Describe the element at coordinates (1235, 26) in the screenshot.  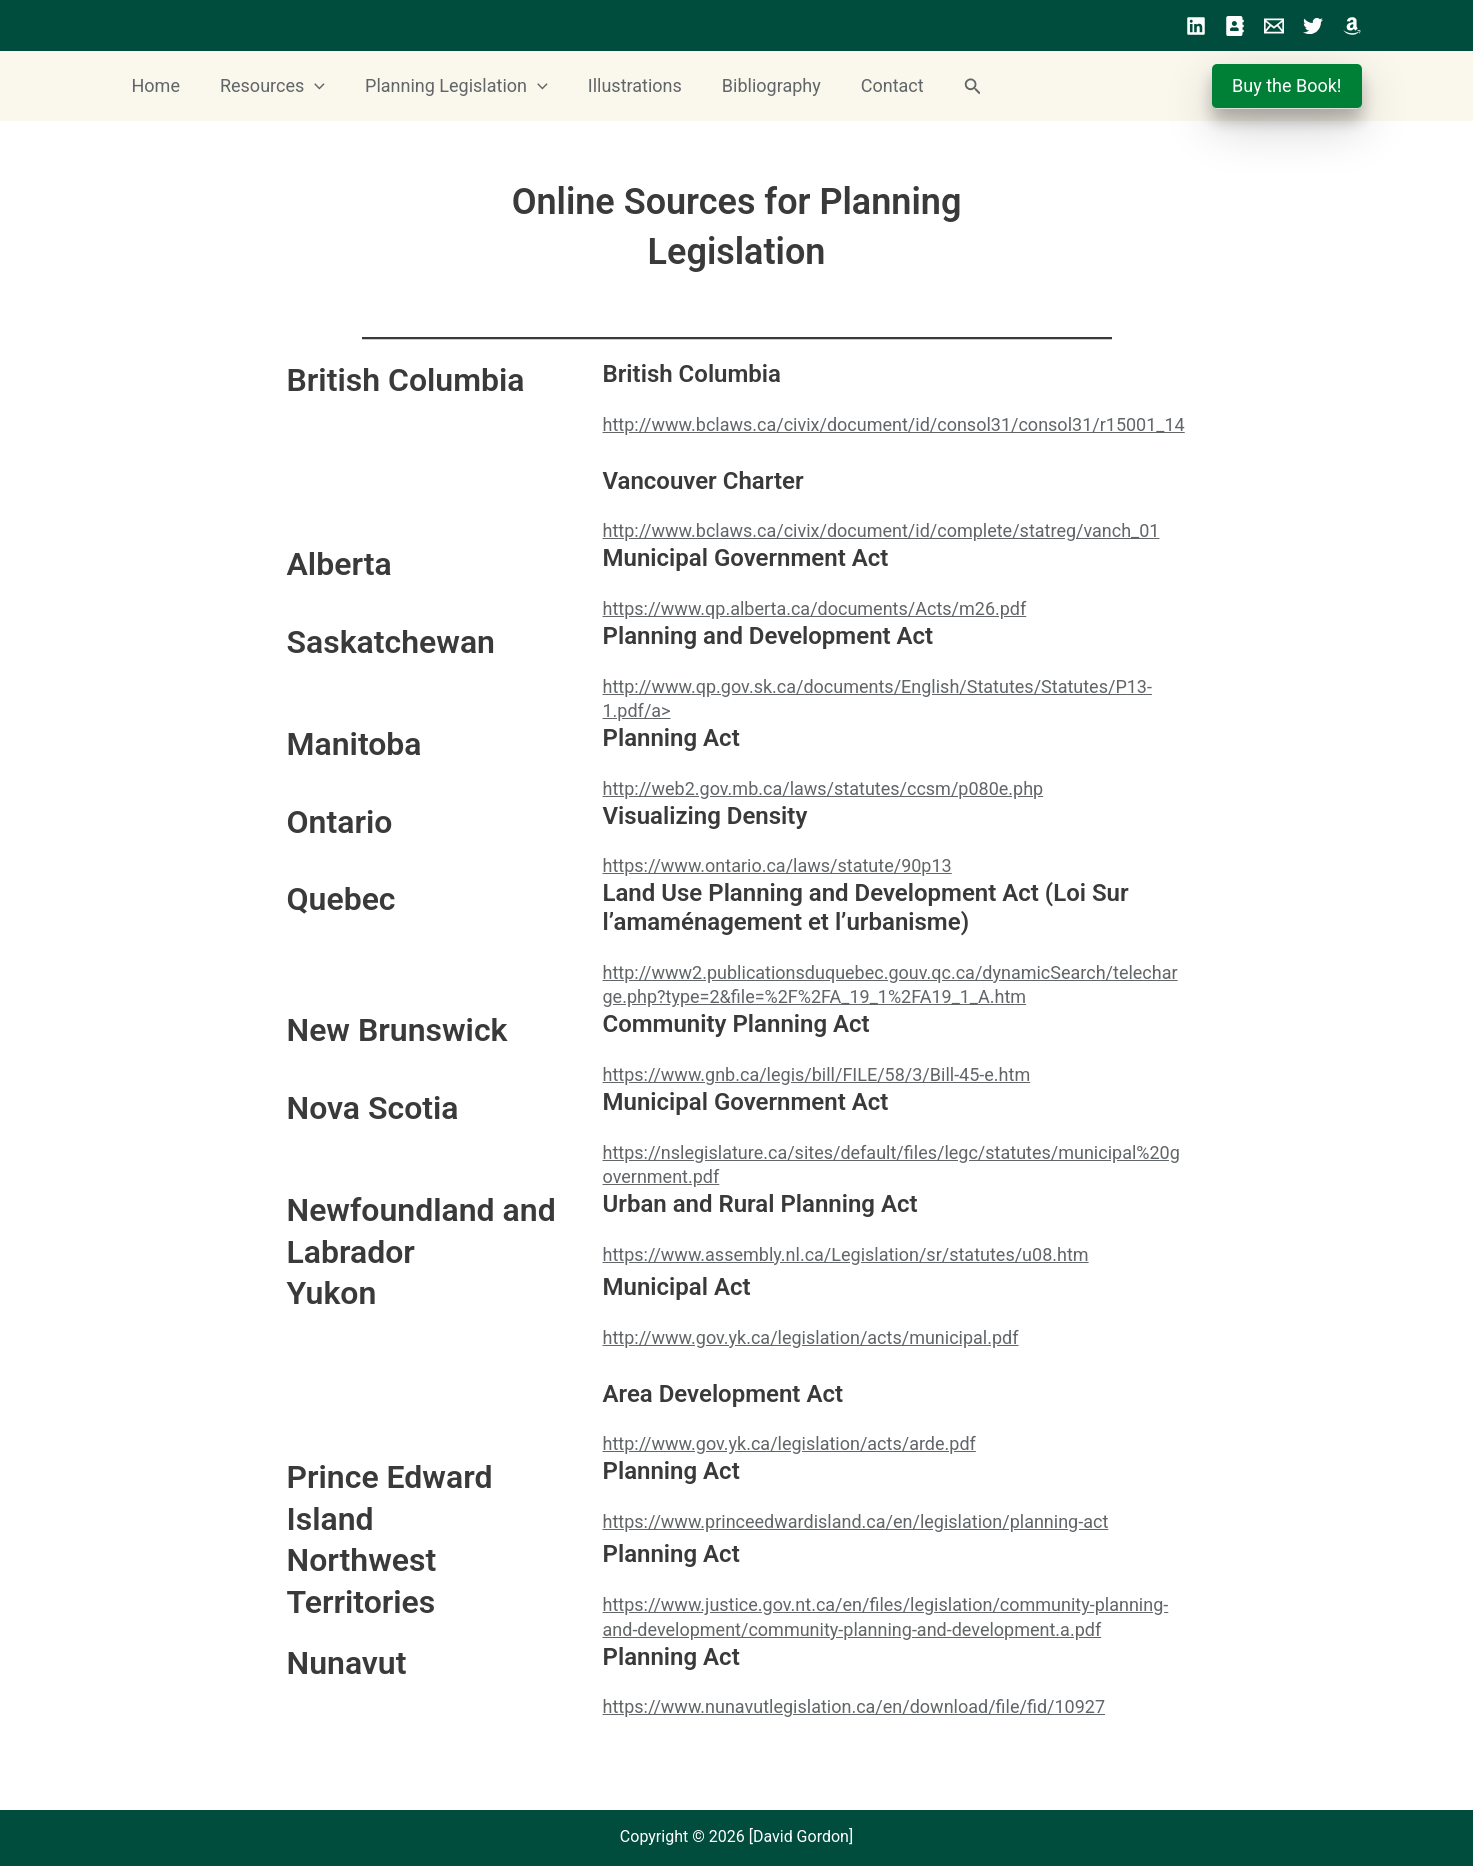
I see `[Profile]` at that location.